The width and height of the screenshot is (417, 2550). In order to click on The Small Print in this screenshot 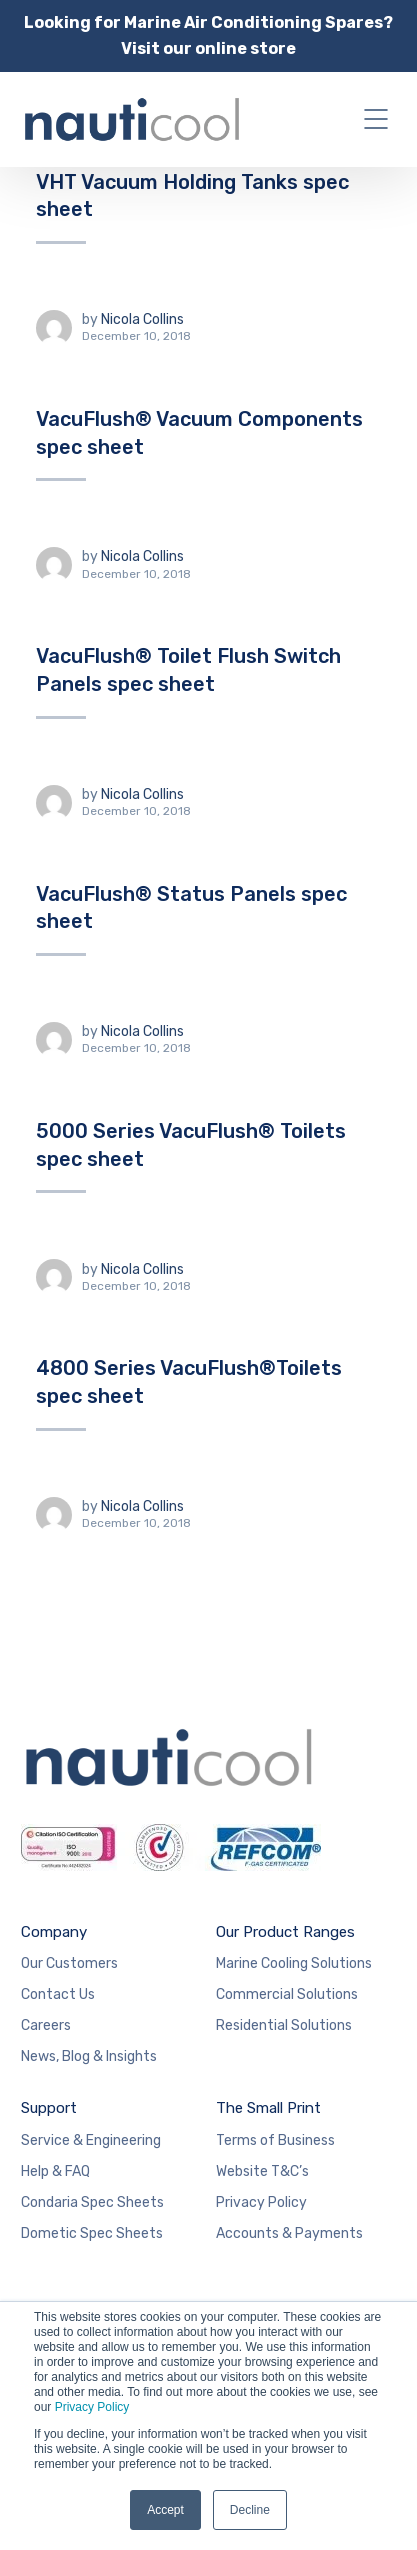, I will do `click(268, 2108)`.